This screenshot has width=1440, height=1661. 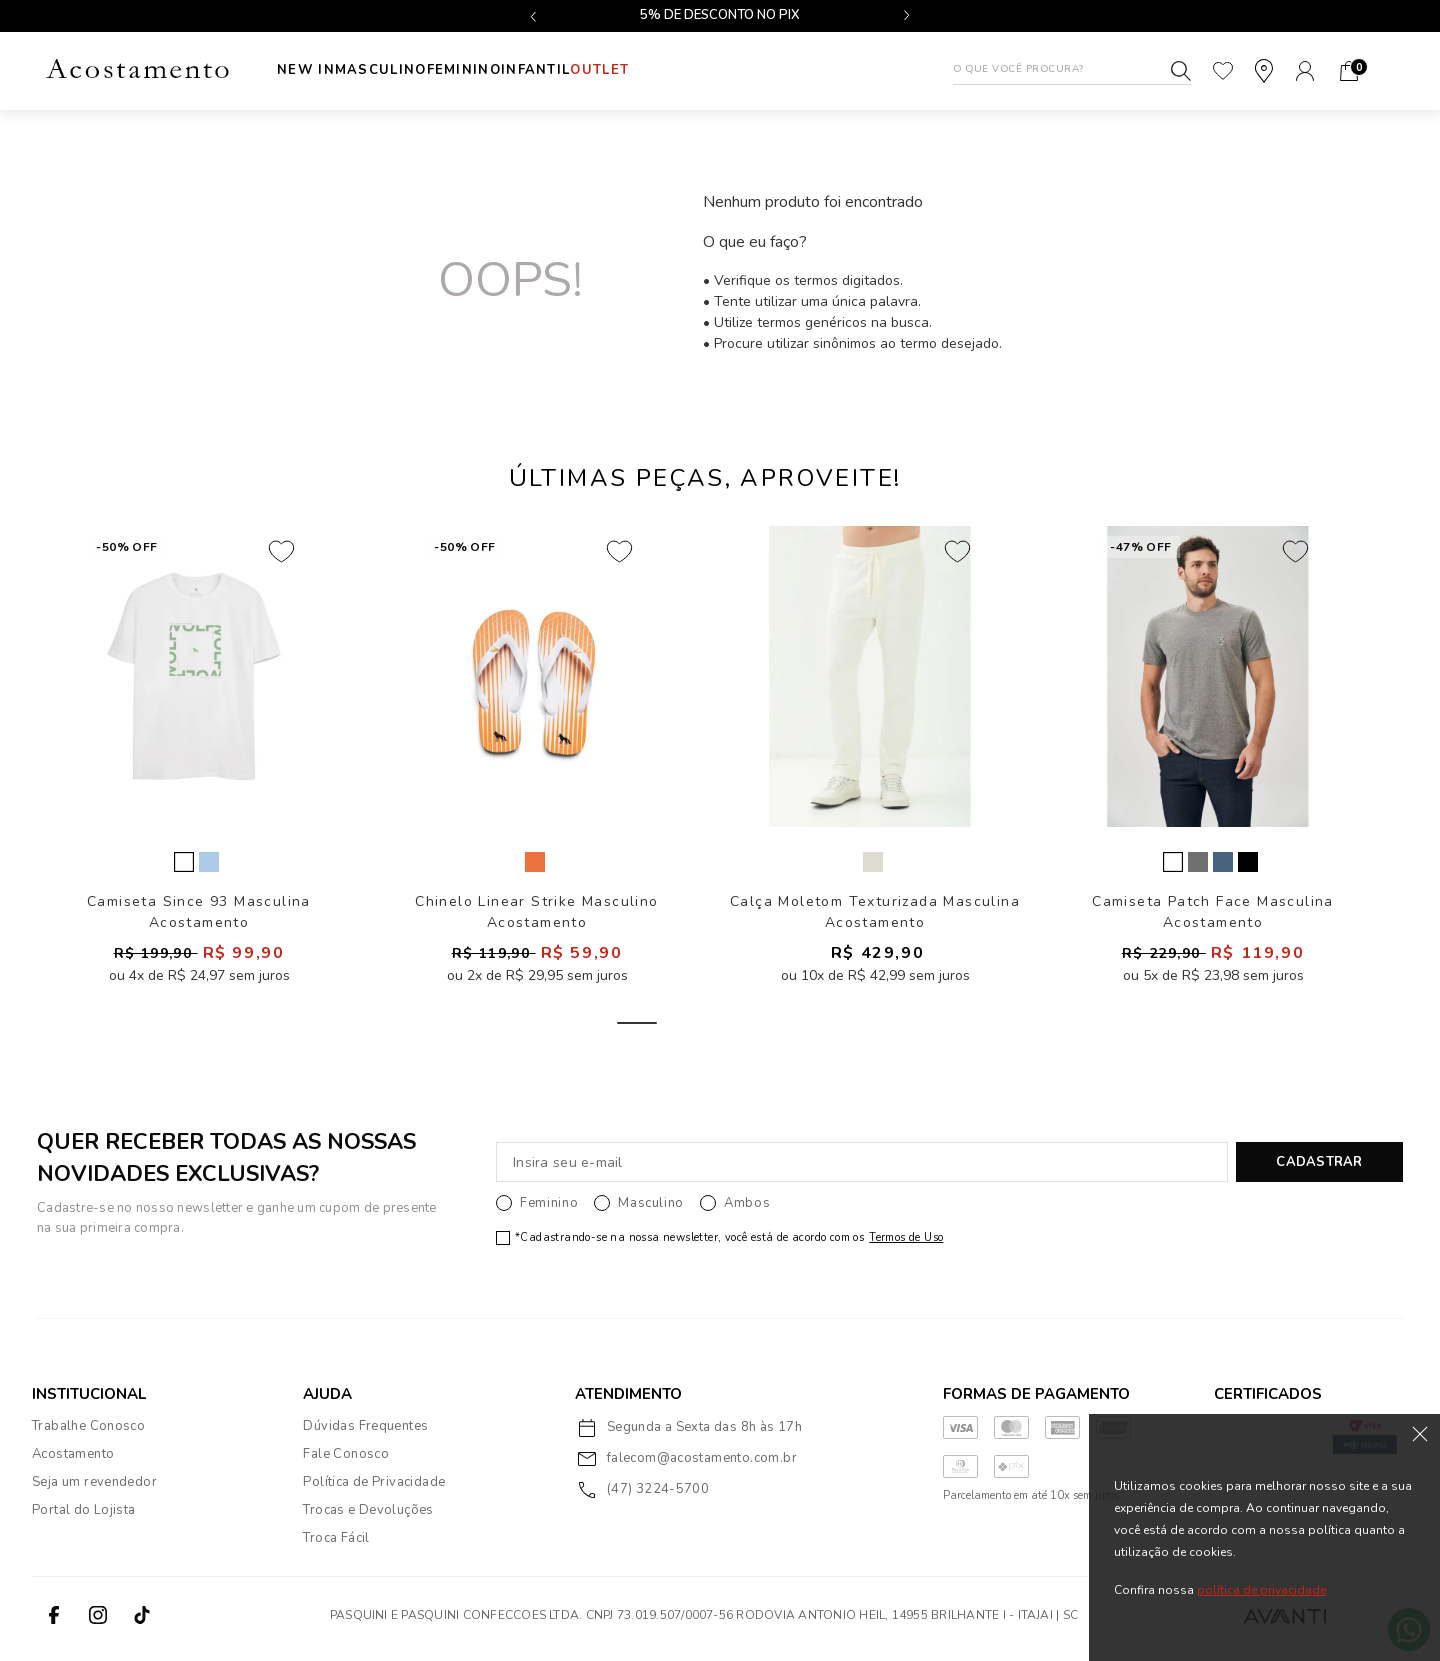 I want to click on Chinelo Linear Strike Masculino Acostamento, so click(x=536, y=918).